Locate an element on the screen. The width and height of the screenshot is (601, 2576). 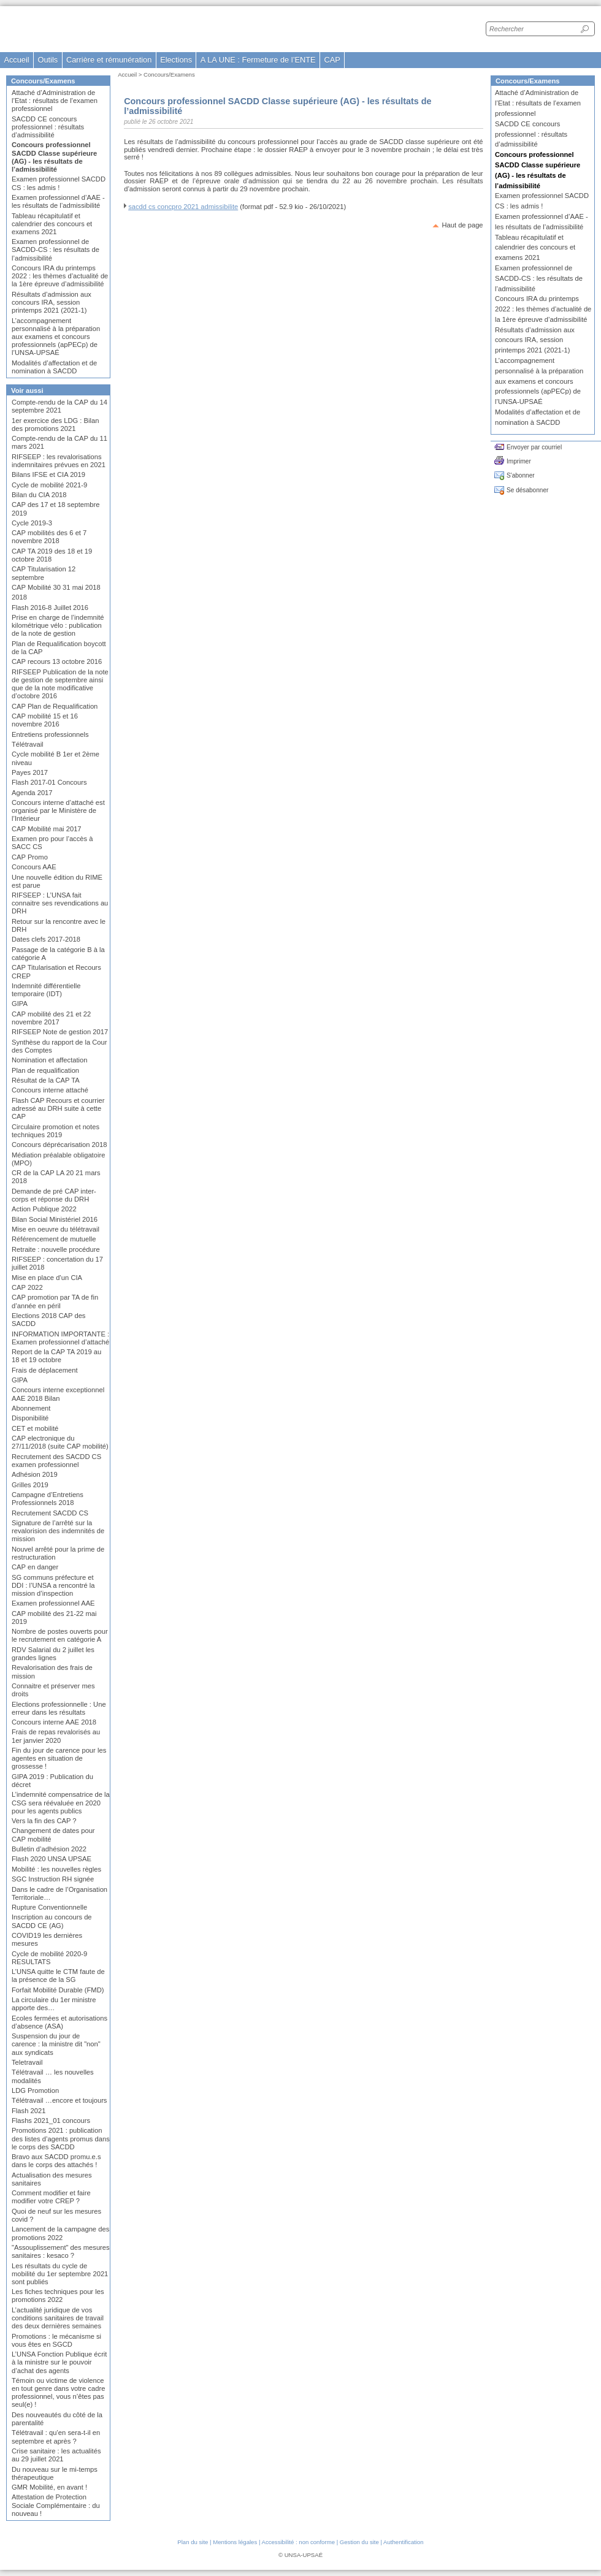
Plan de requalification is located at coordinates (45, 1070).